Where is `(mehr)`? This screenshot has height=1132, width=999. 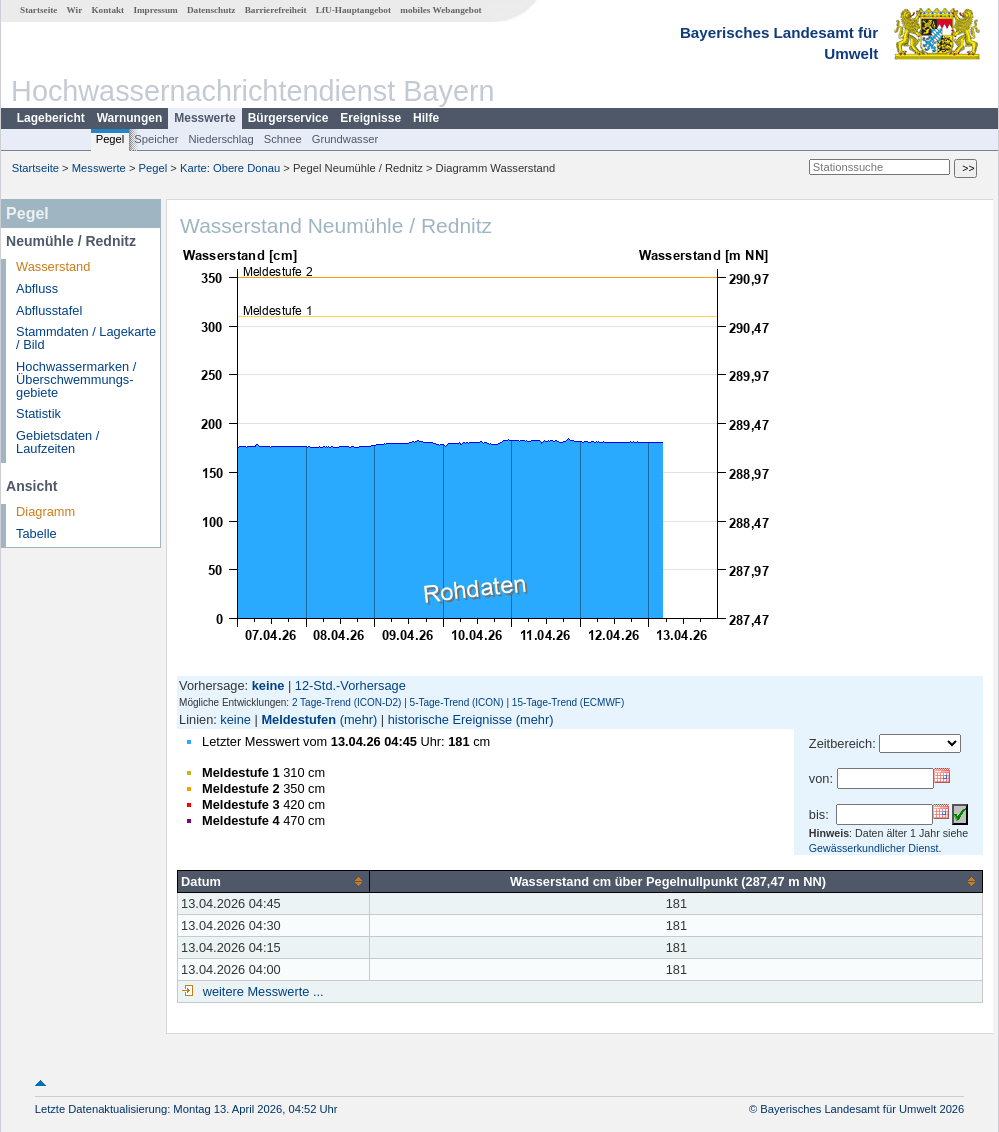 (mehr) is located at coordinates (359, 719).